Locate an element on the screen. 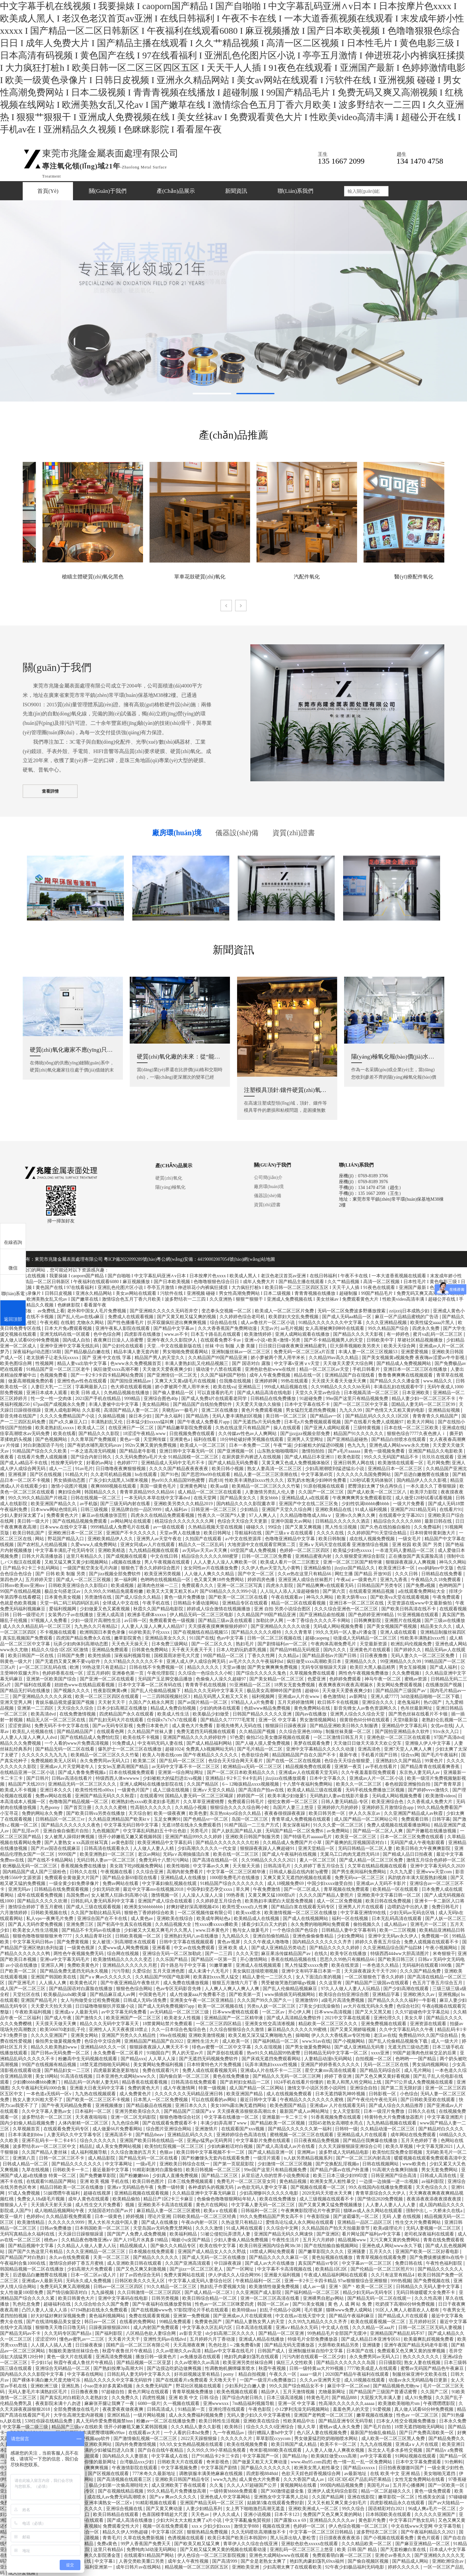 This screenshot has height=2576, width=467. 偷拍视频久久 is located at coordinates (367, 1924).